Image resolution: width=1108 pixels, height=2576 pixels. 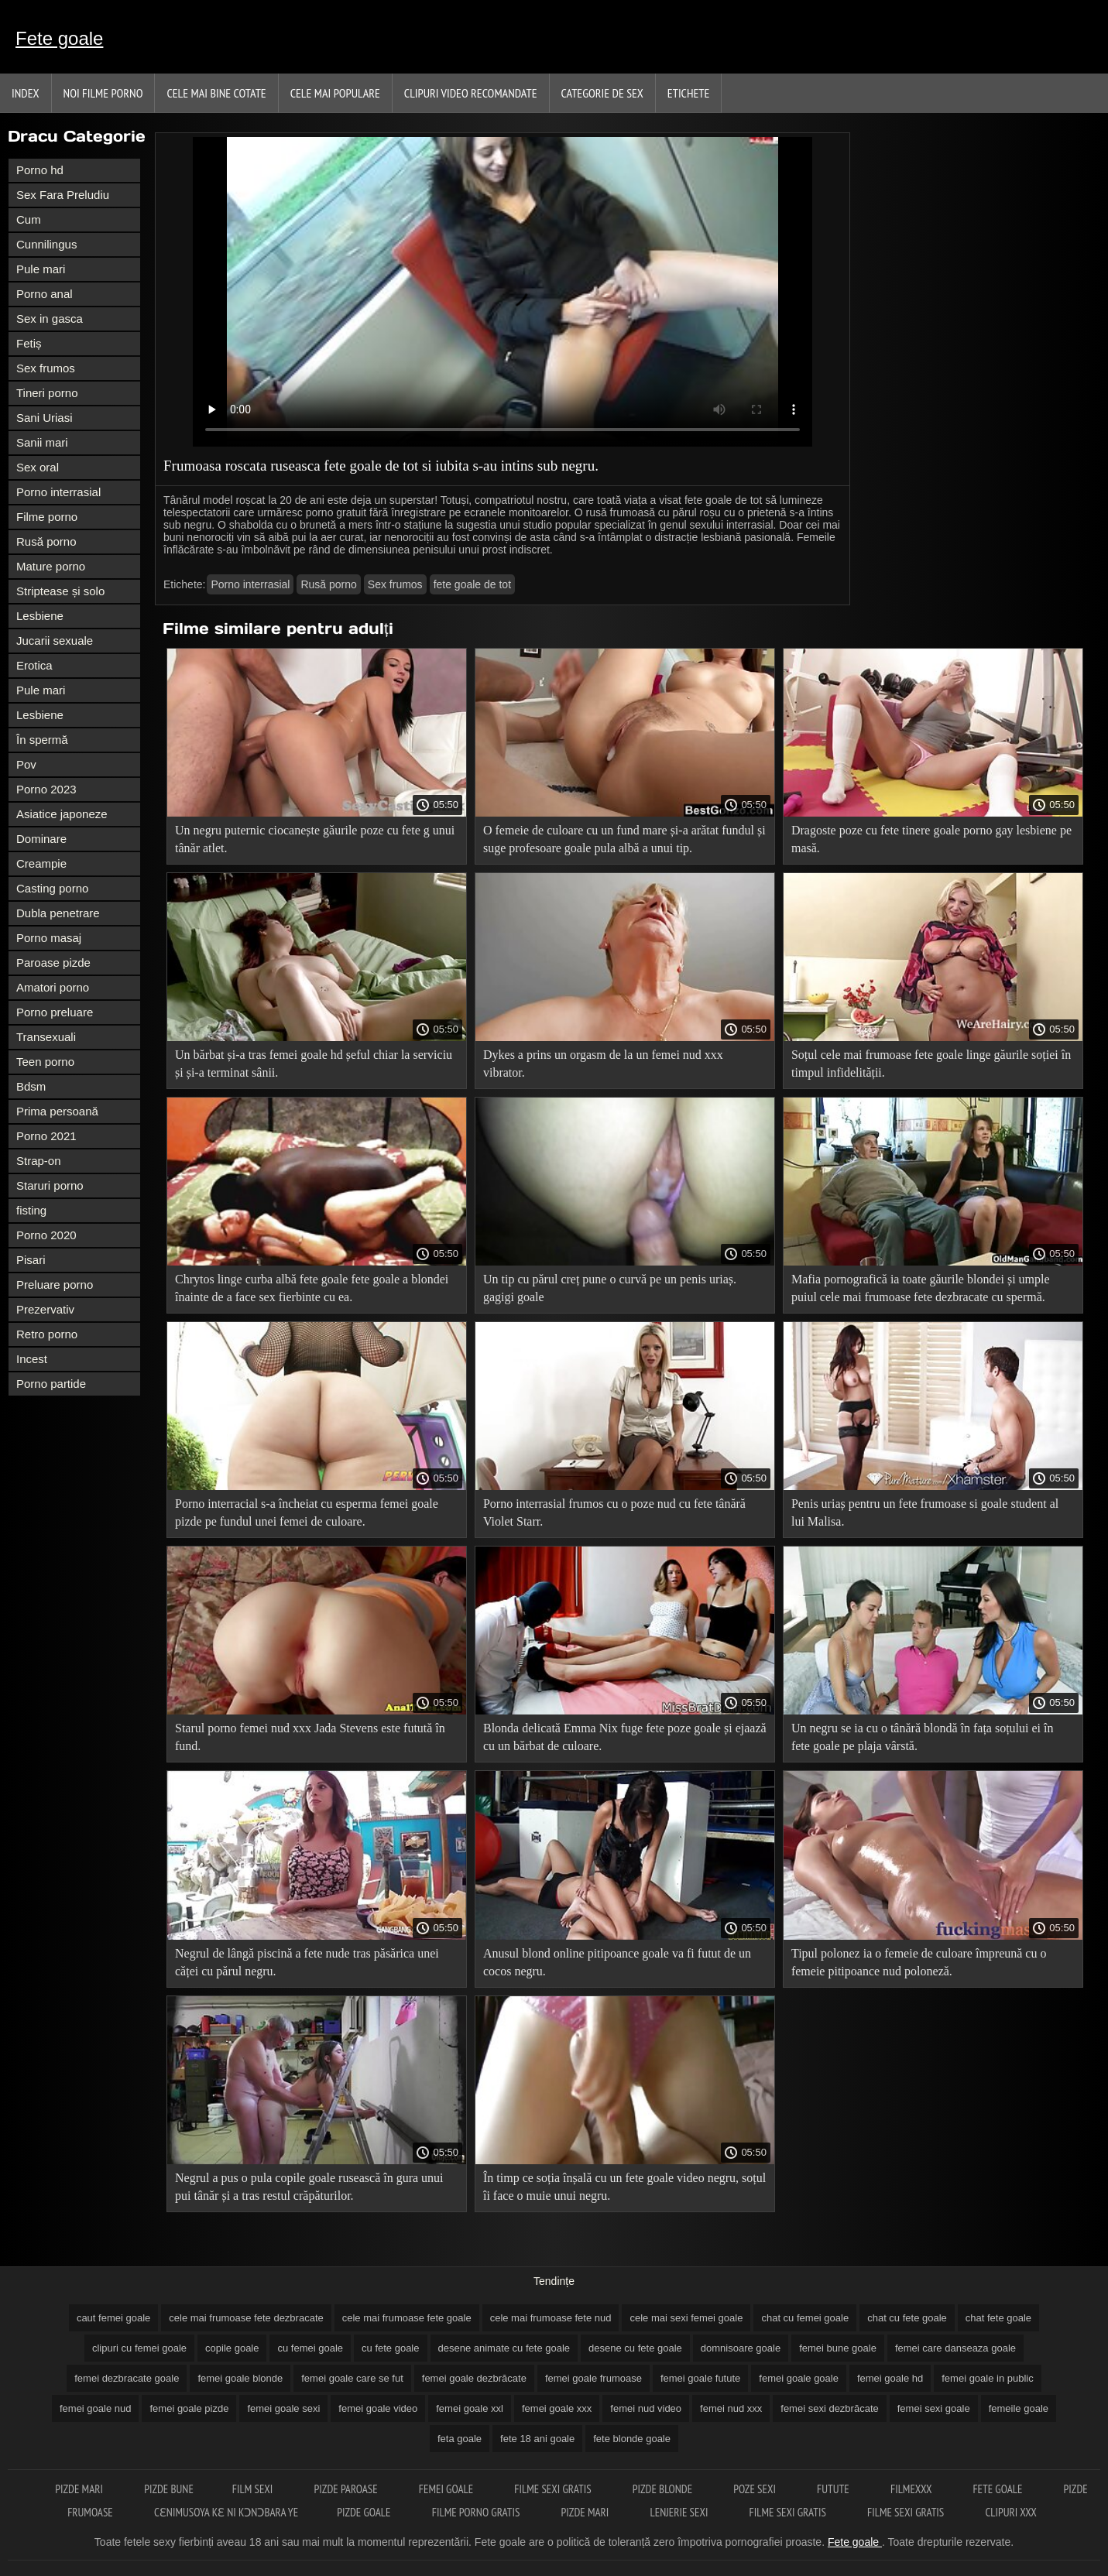 What do you see at coordinates (602, 93) in the screenshot?
I see `Categorie de Sex` at bounding box center [602, 93].